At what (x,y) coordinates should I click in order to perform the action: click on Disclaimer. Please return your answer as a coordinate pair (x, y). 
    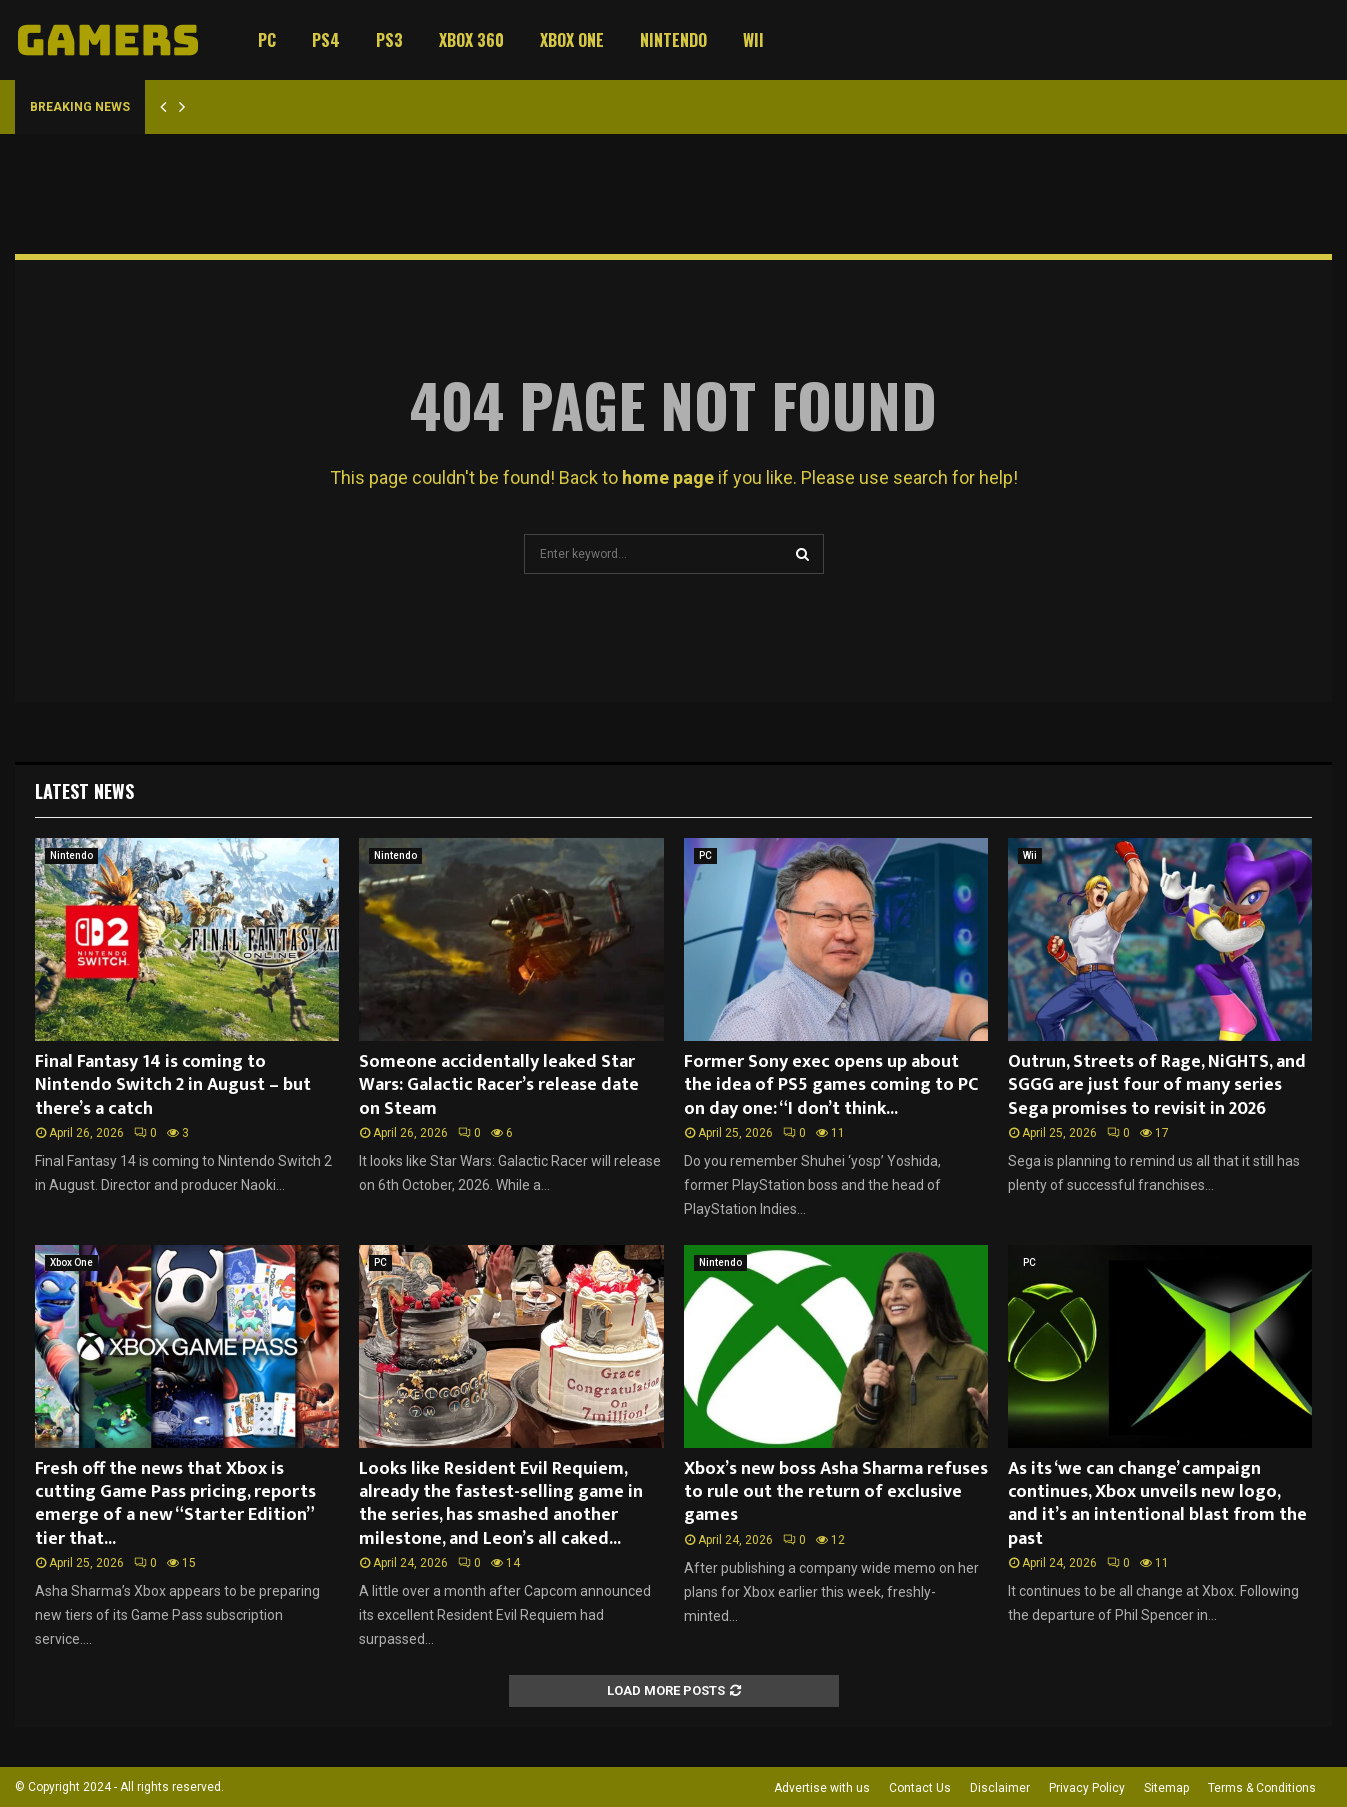
    Looking at the image, I should click on (1000, 1788).